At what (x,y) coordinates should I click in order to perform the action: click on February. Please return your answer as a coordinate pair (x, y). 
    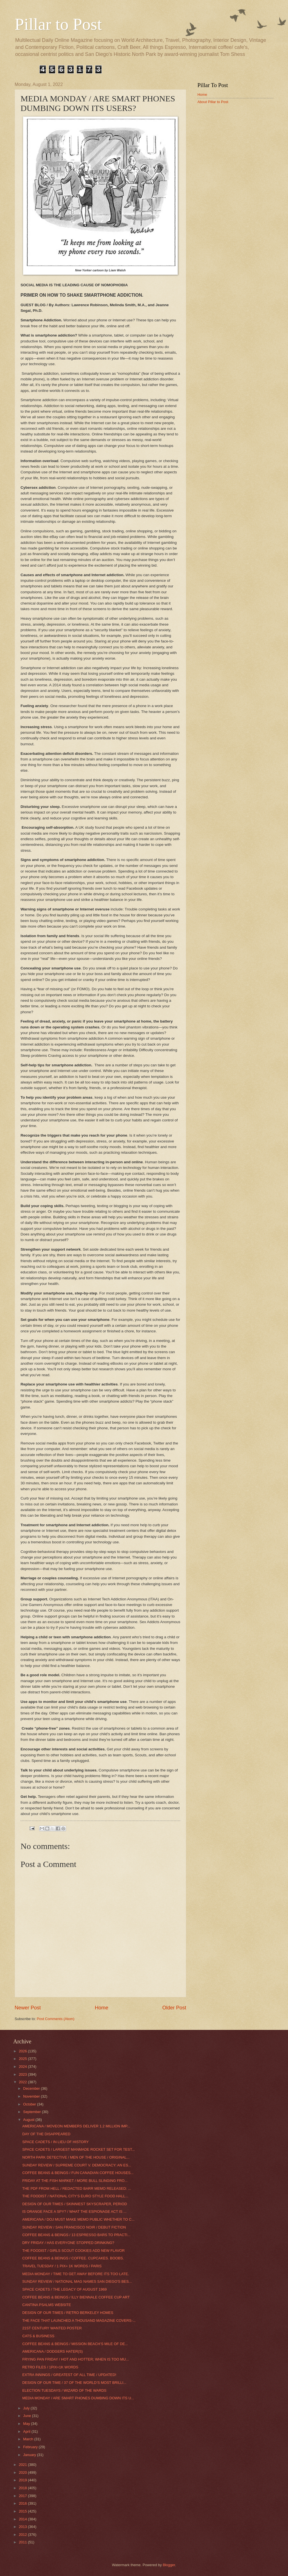
    Looking at the image, I should click on (31, 2447).